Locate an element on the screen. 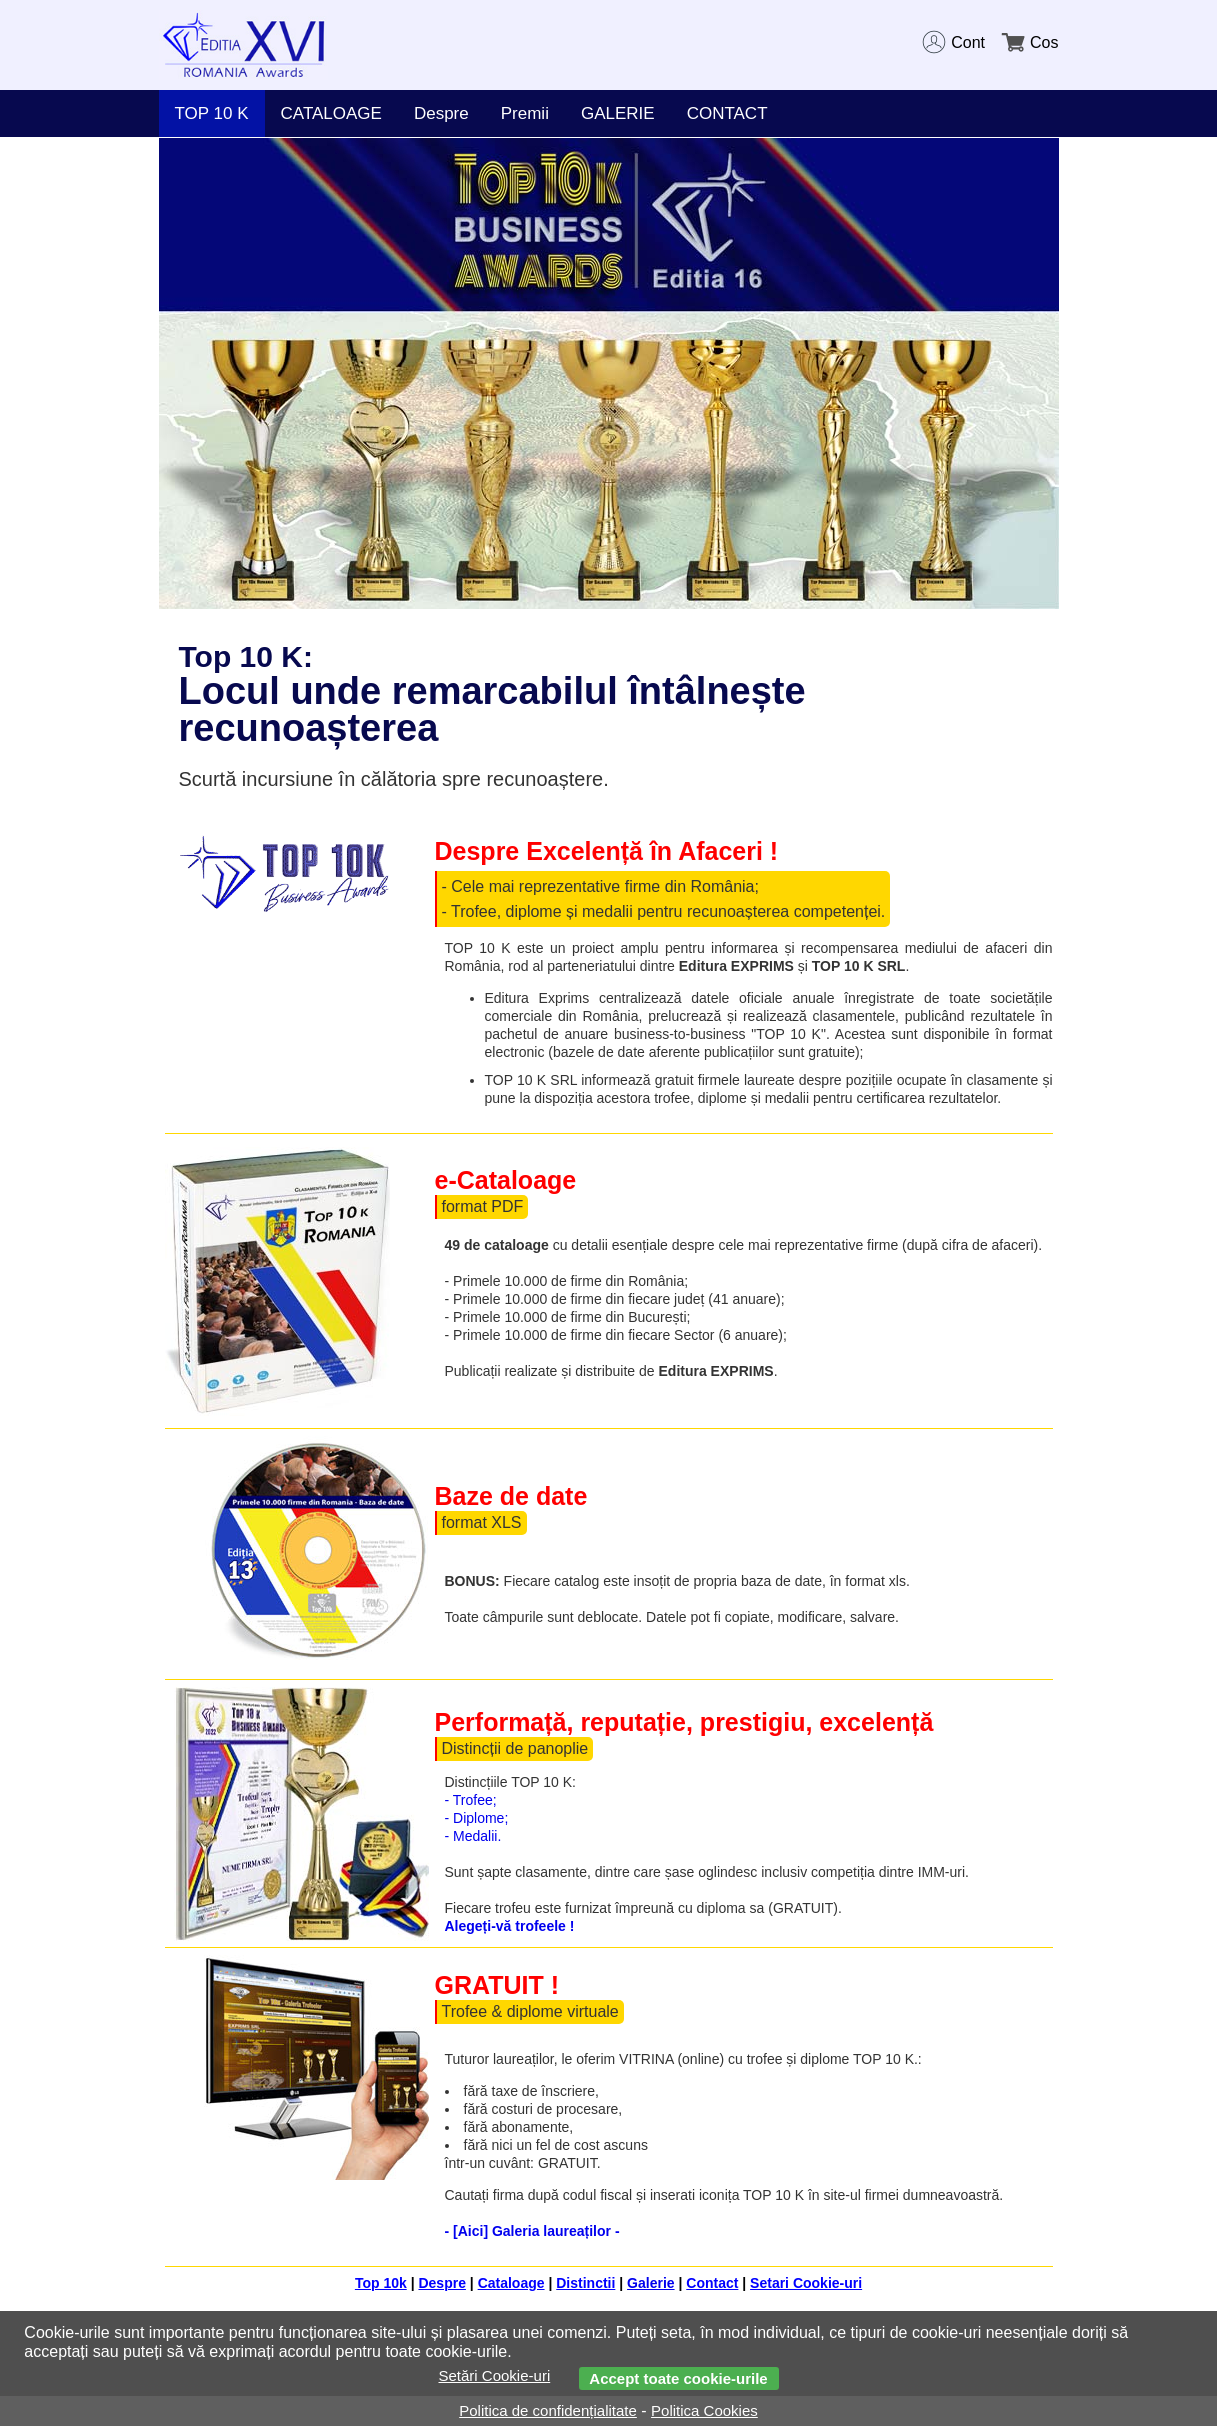 The height and width of the screenshot is (2426, 1217). CATALOAGE is located at coordinates (331, 113).